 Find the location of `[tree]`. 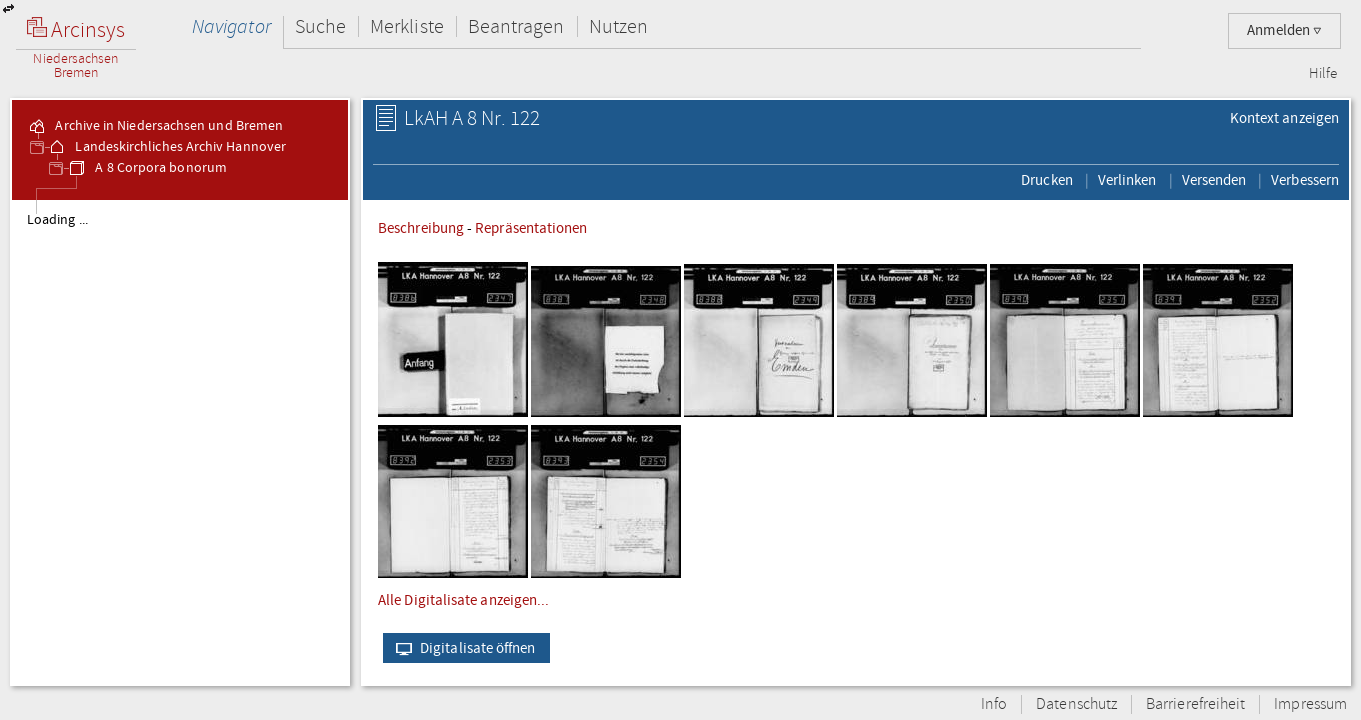

[tree] is located at coordinates (180, 442).